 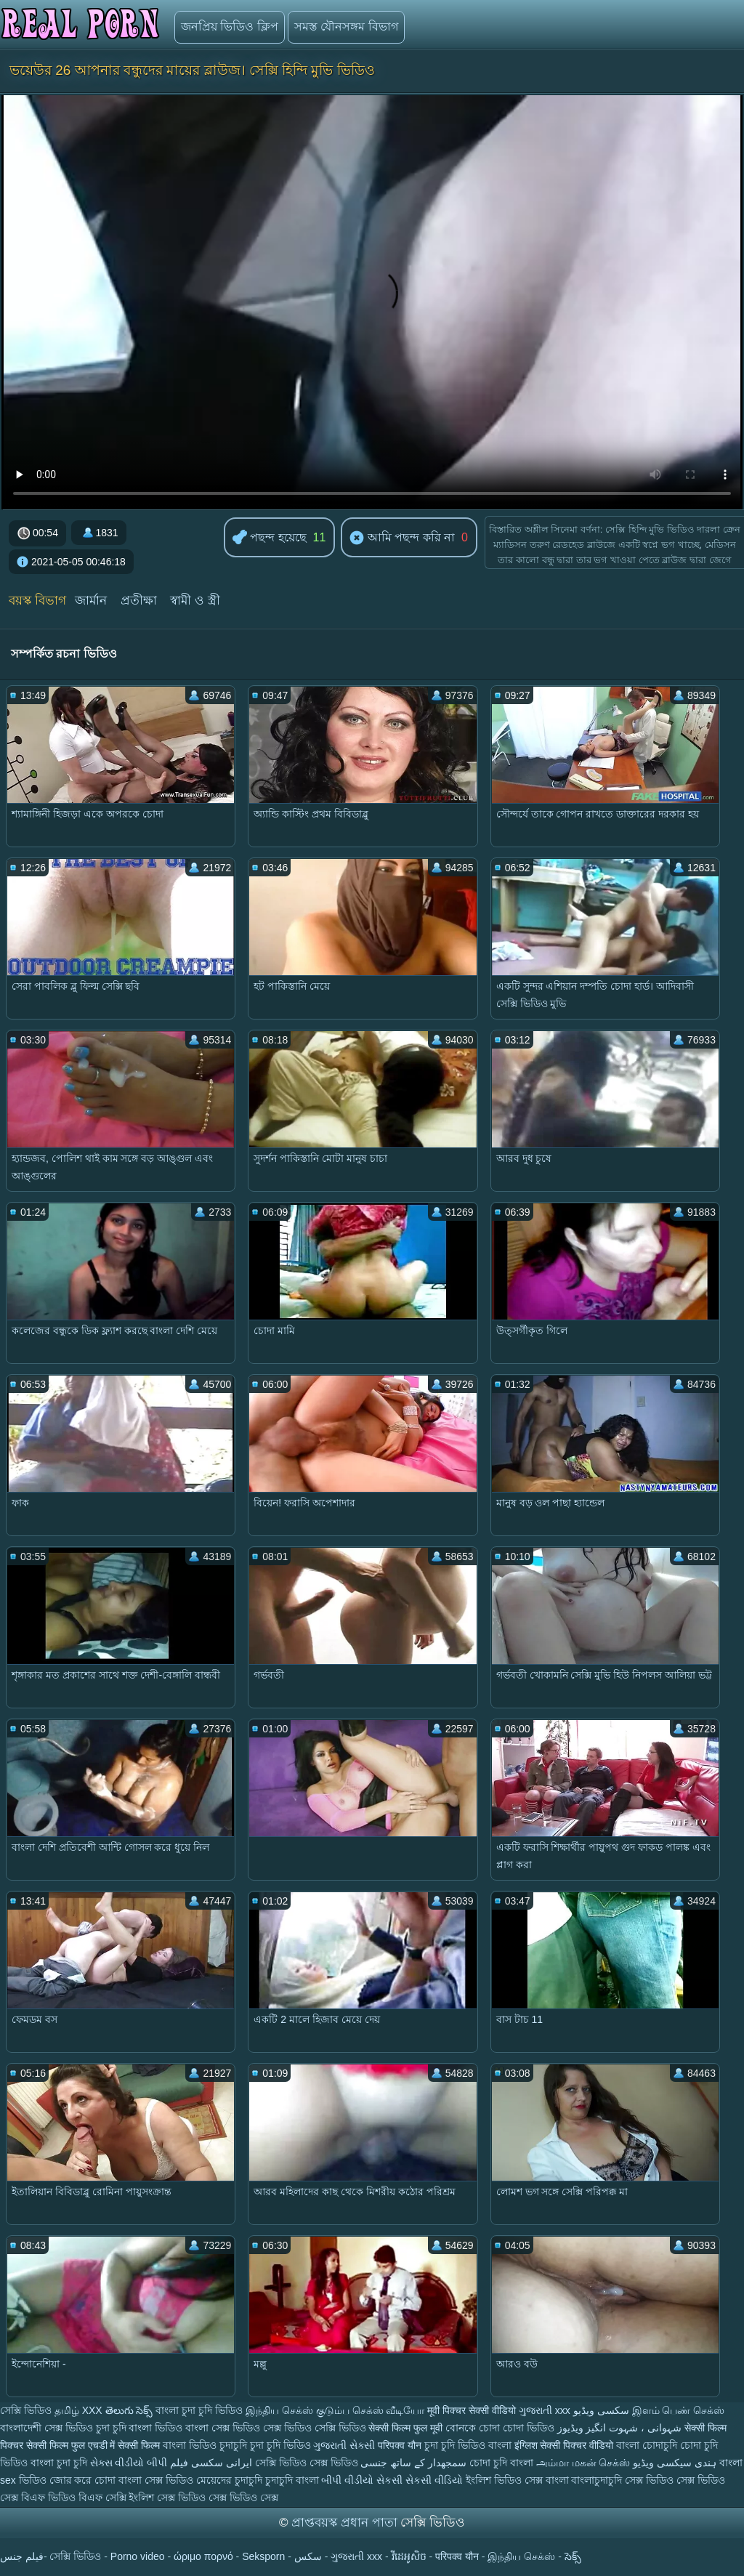 I want to click on মেয়েদের চুদাচুদি, so click(x=230, y=2480).